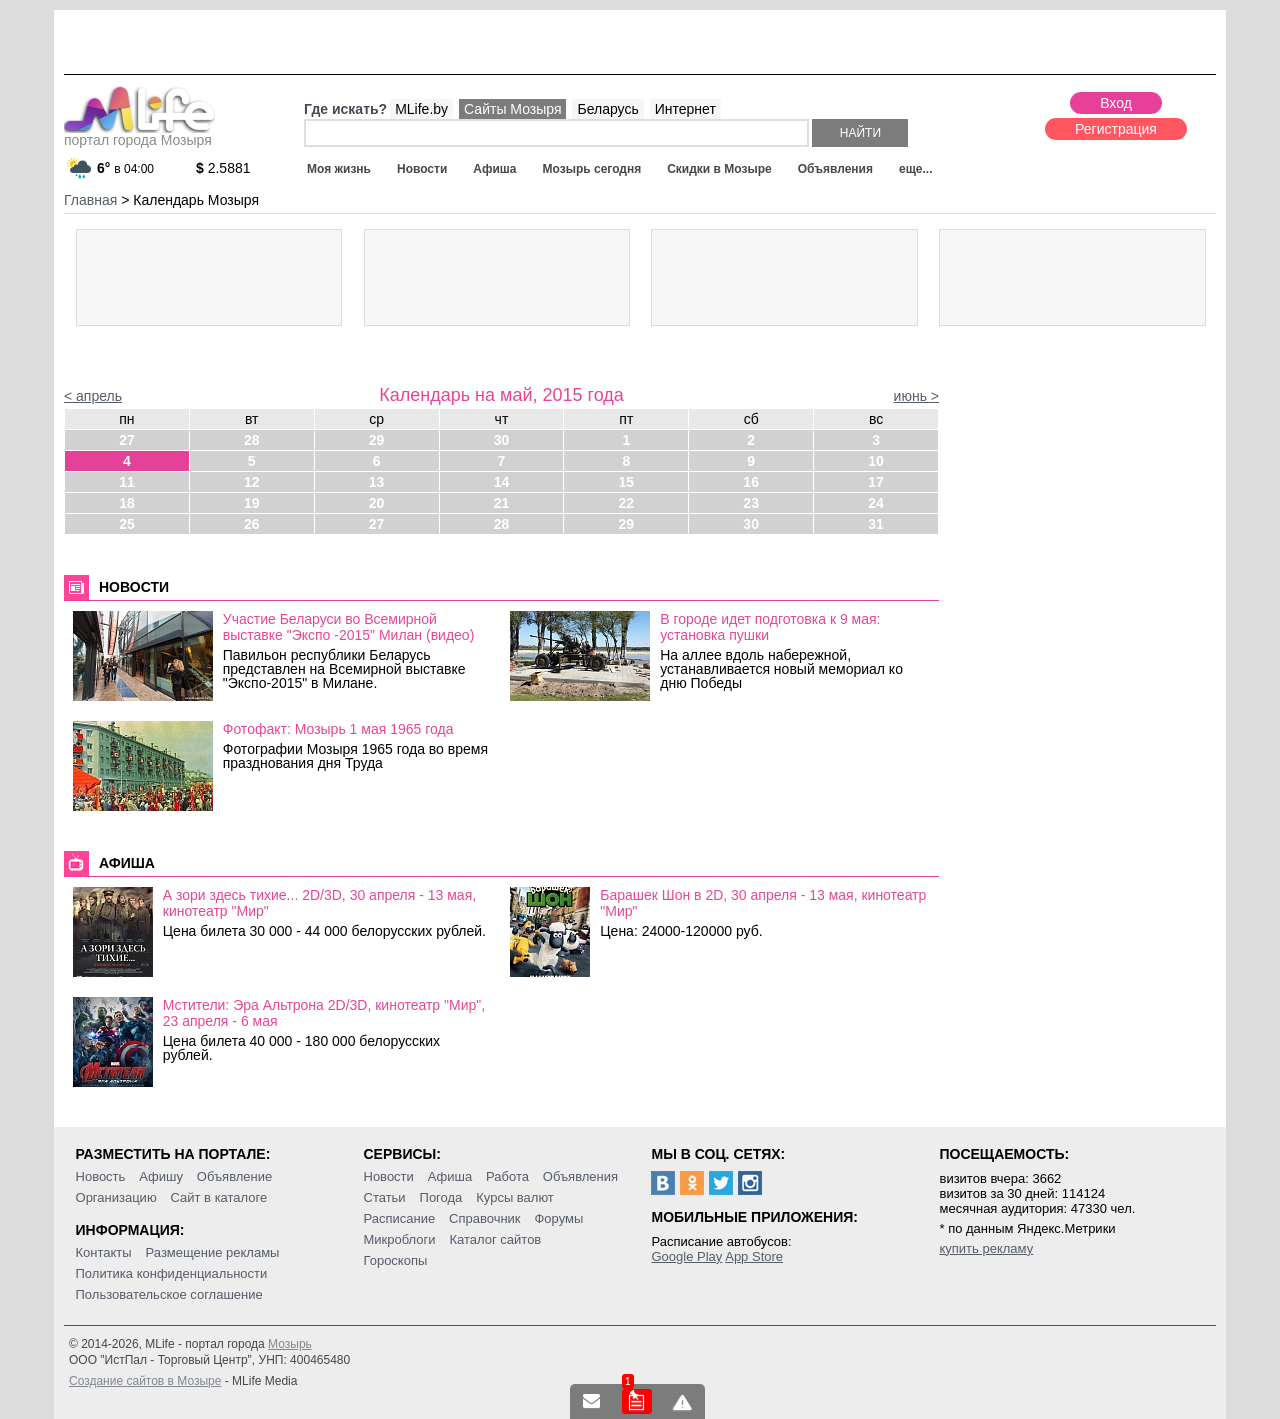 The width and height of the screenshot is (1280, 1419). What do you see at coordinates (502, 503) in the screenshot?
I see `21` at bounding box center [502, 503].